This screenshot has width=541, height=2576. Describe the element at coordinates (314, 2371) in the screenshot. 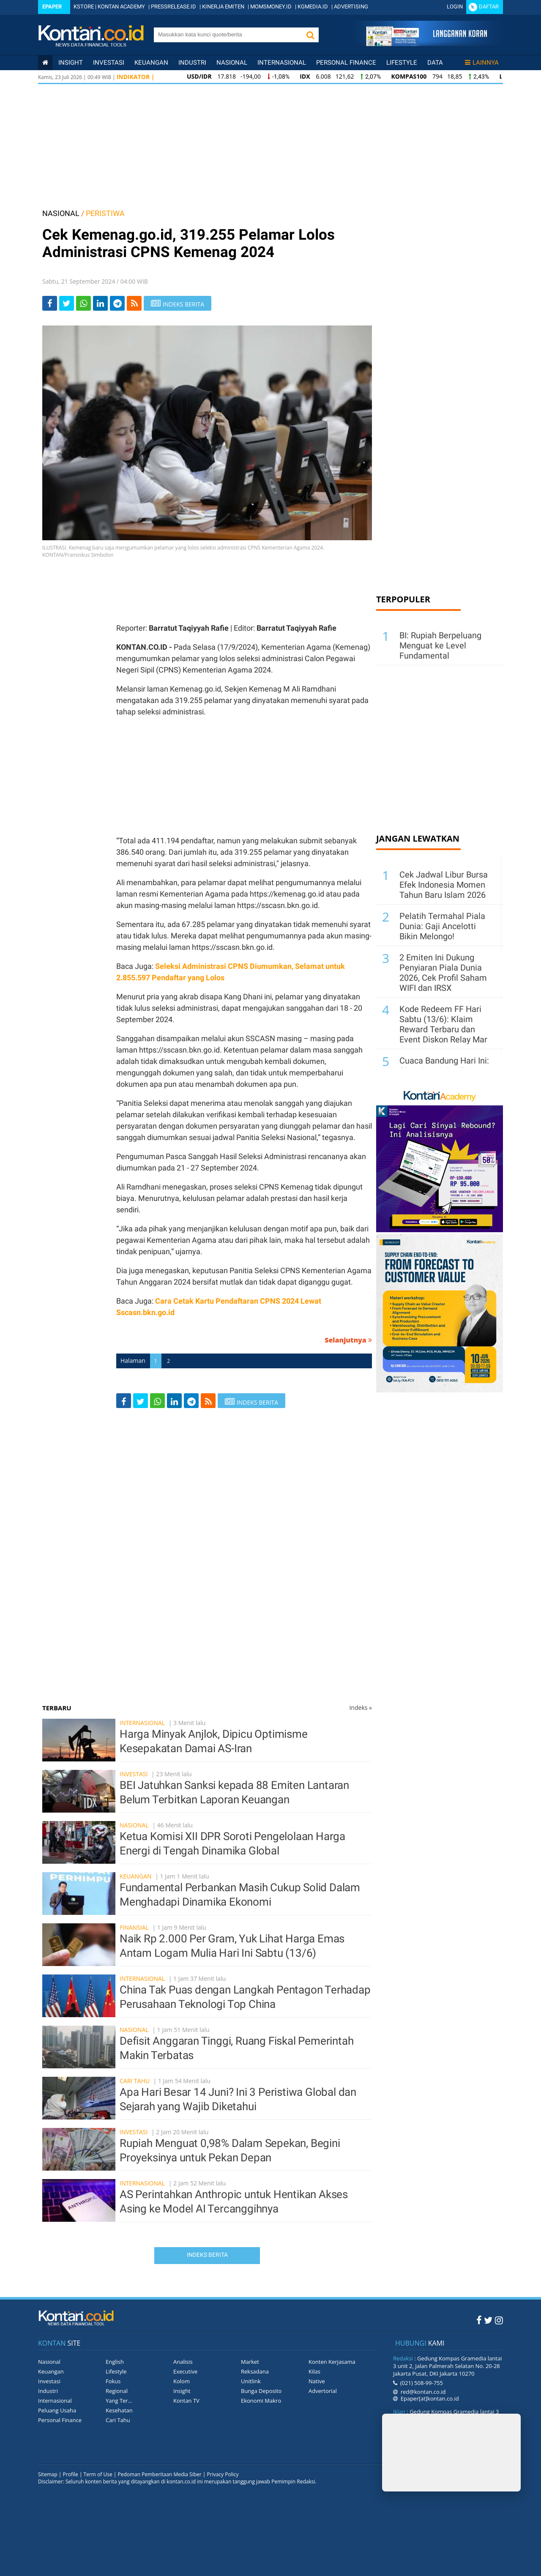

I see `Kilas` at that location.